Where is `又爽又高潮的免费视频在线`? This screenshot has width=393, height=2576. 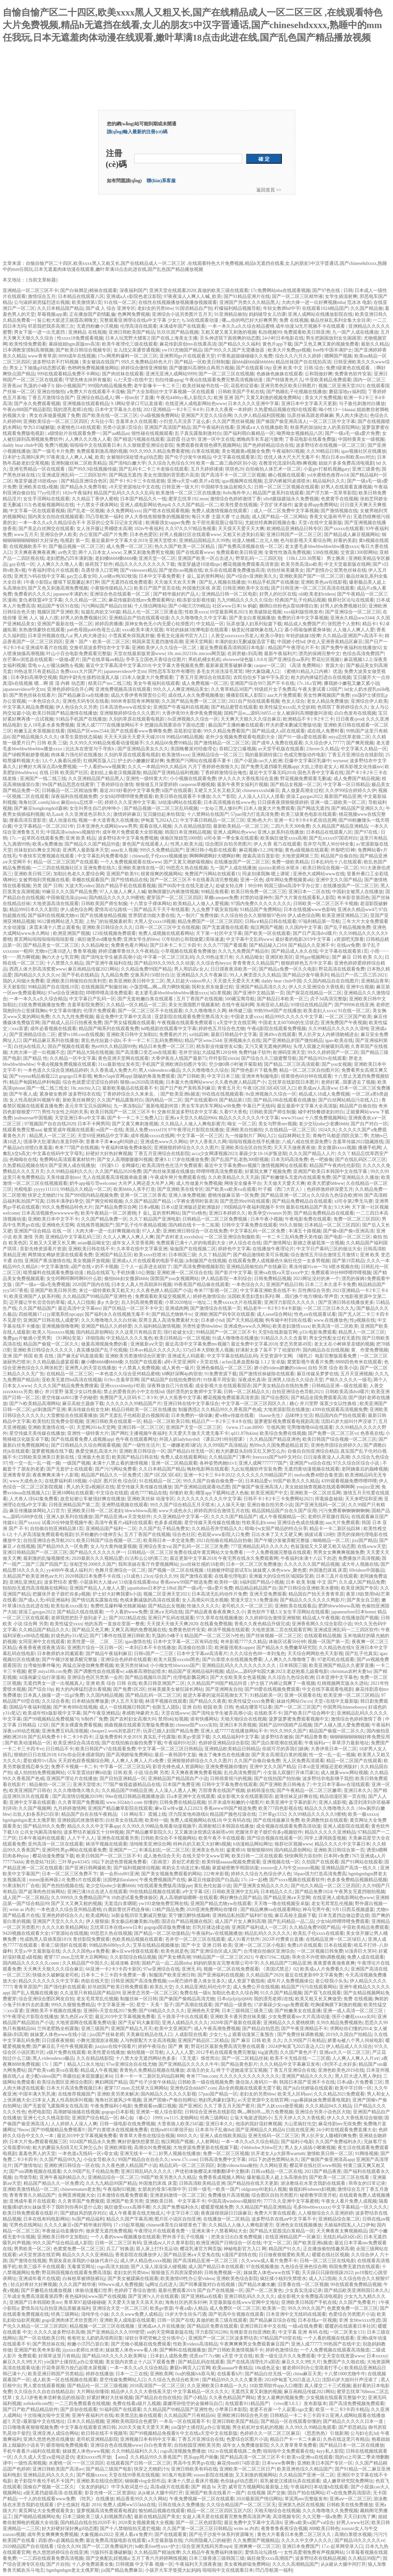
又爽又高潮的免费视频在线 is located at coordinates (138, 1629).